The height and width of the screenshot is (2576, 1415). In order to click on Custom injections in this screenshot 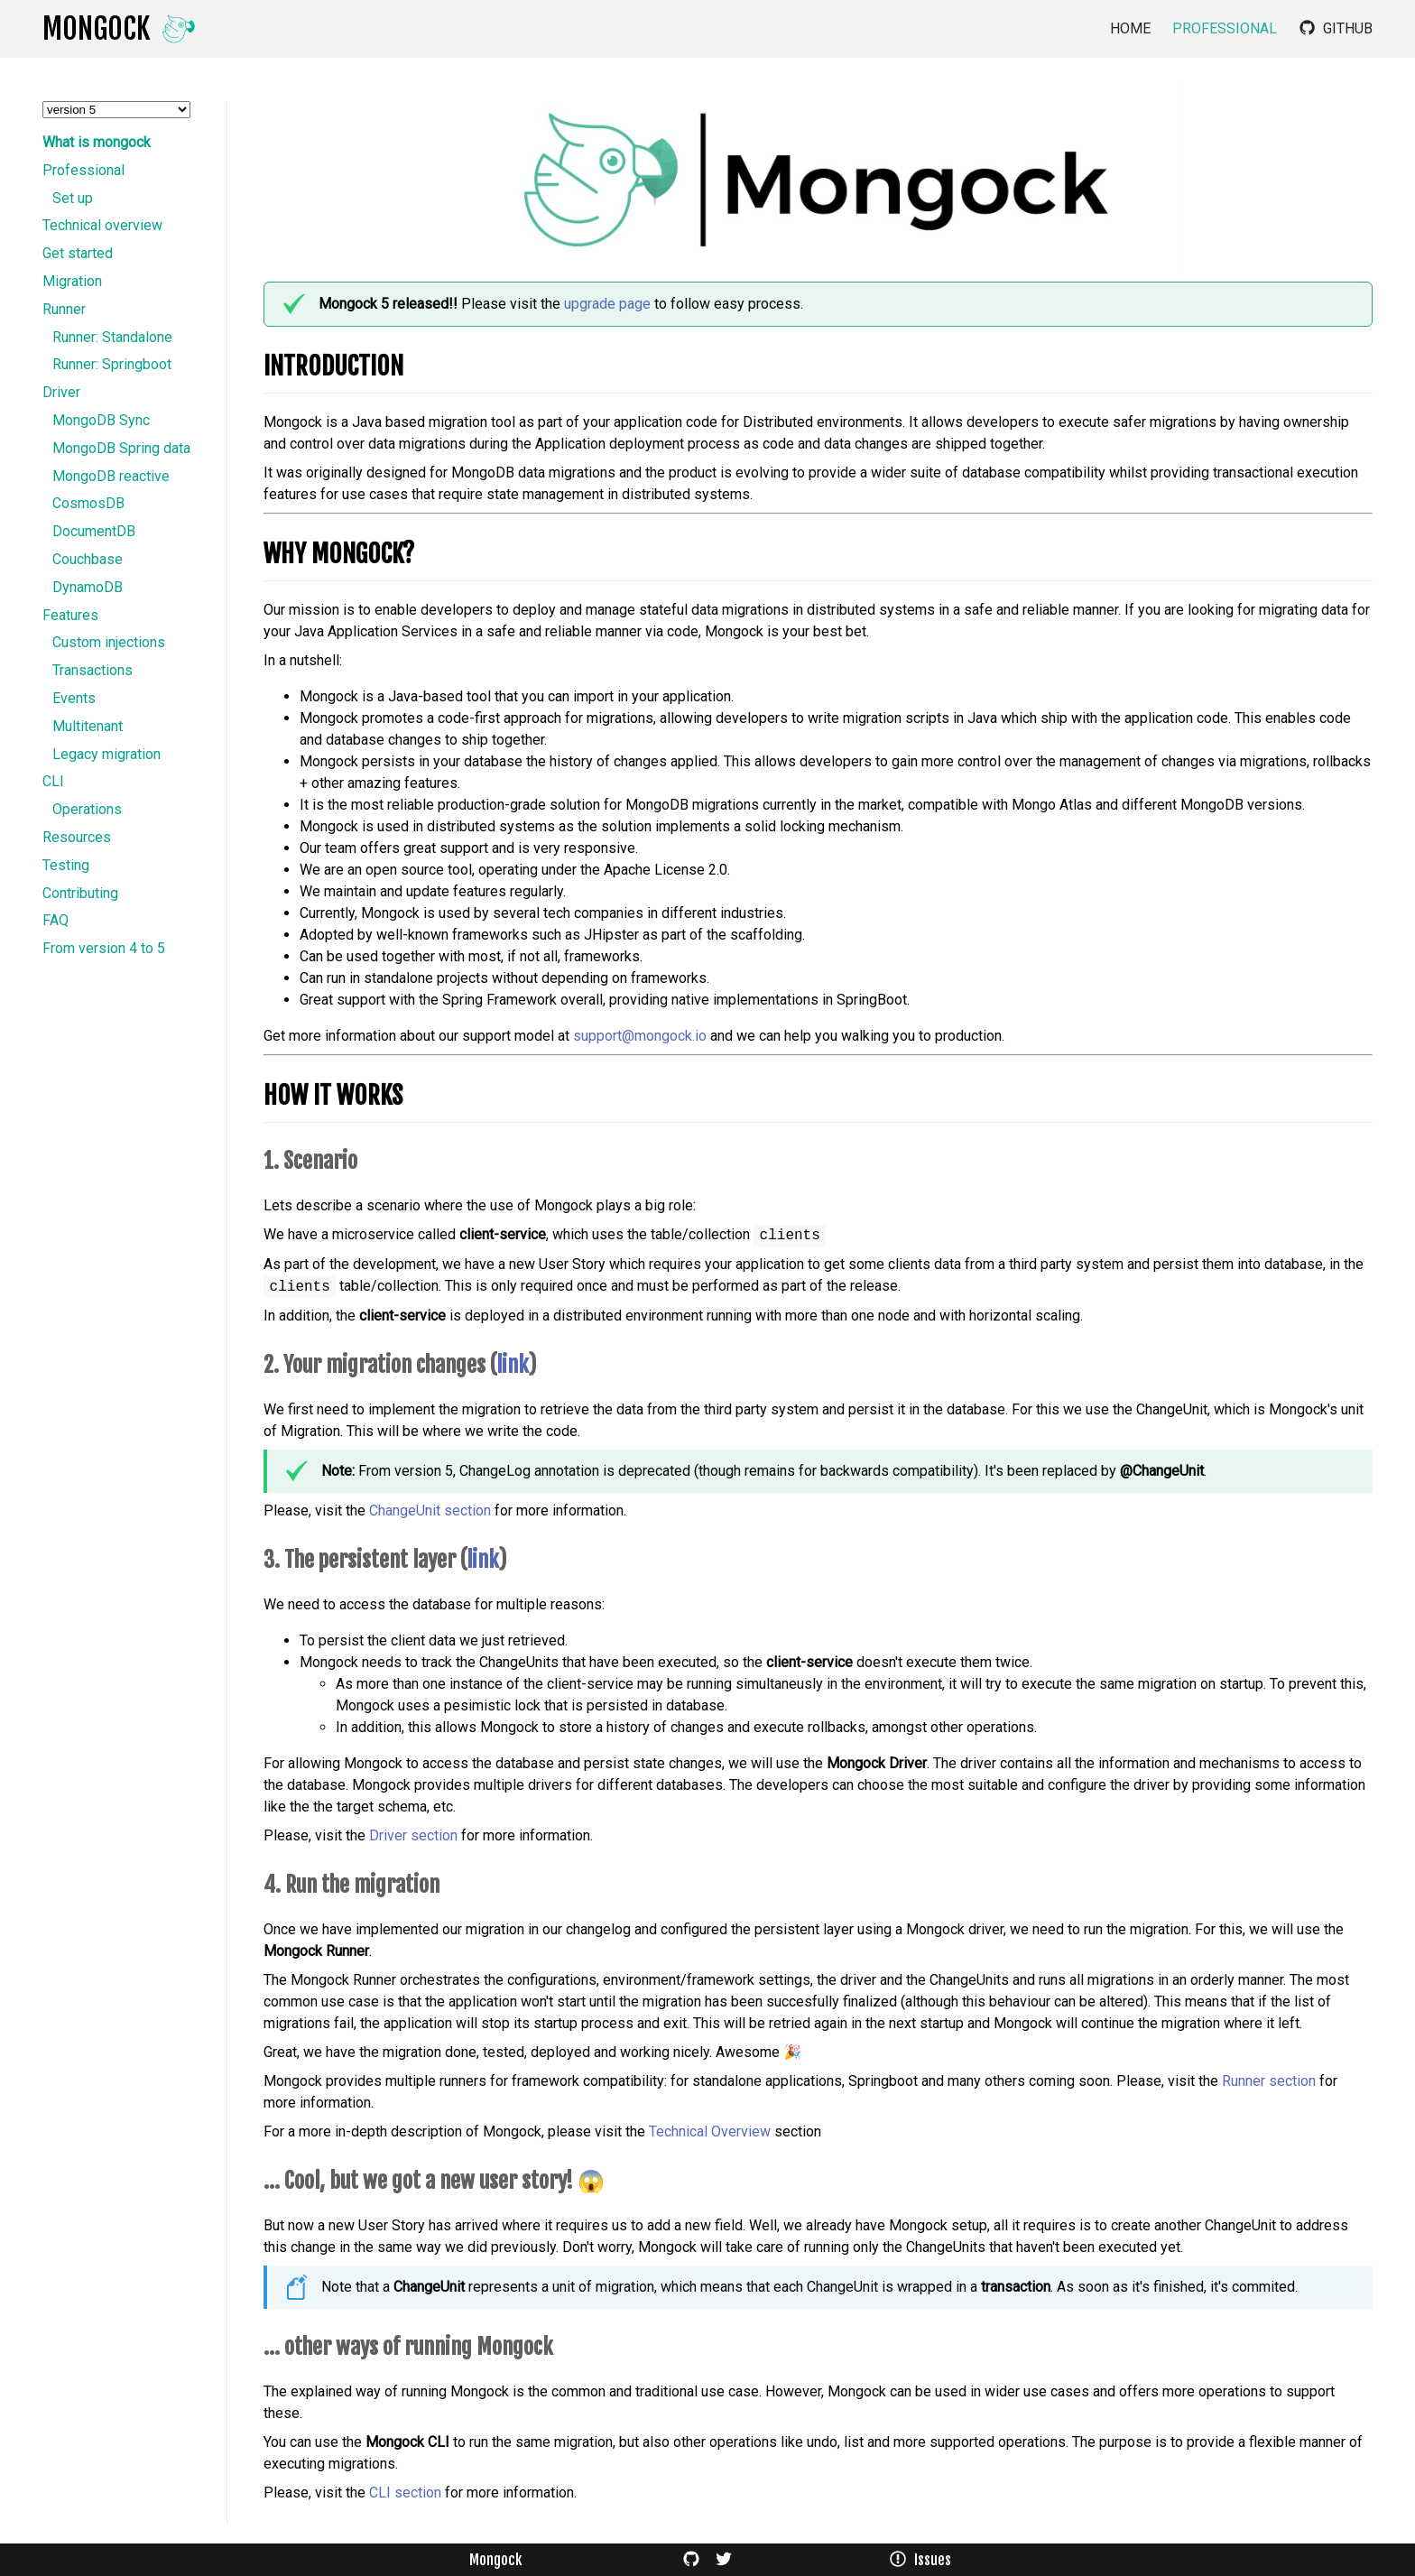, I will do `click(108, 643)`.